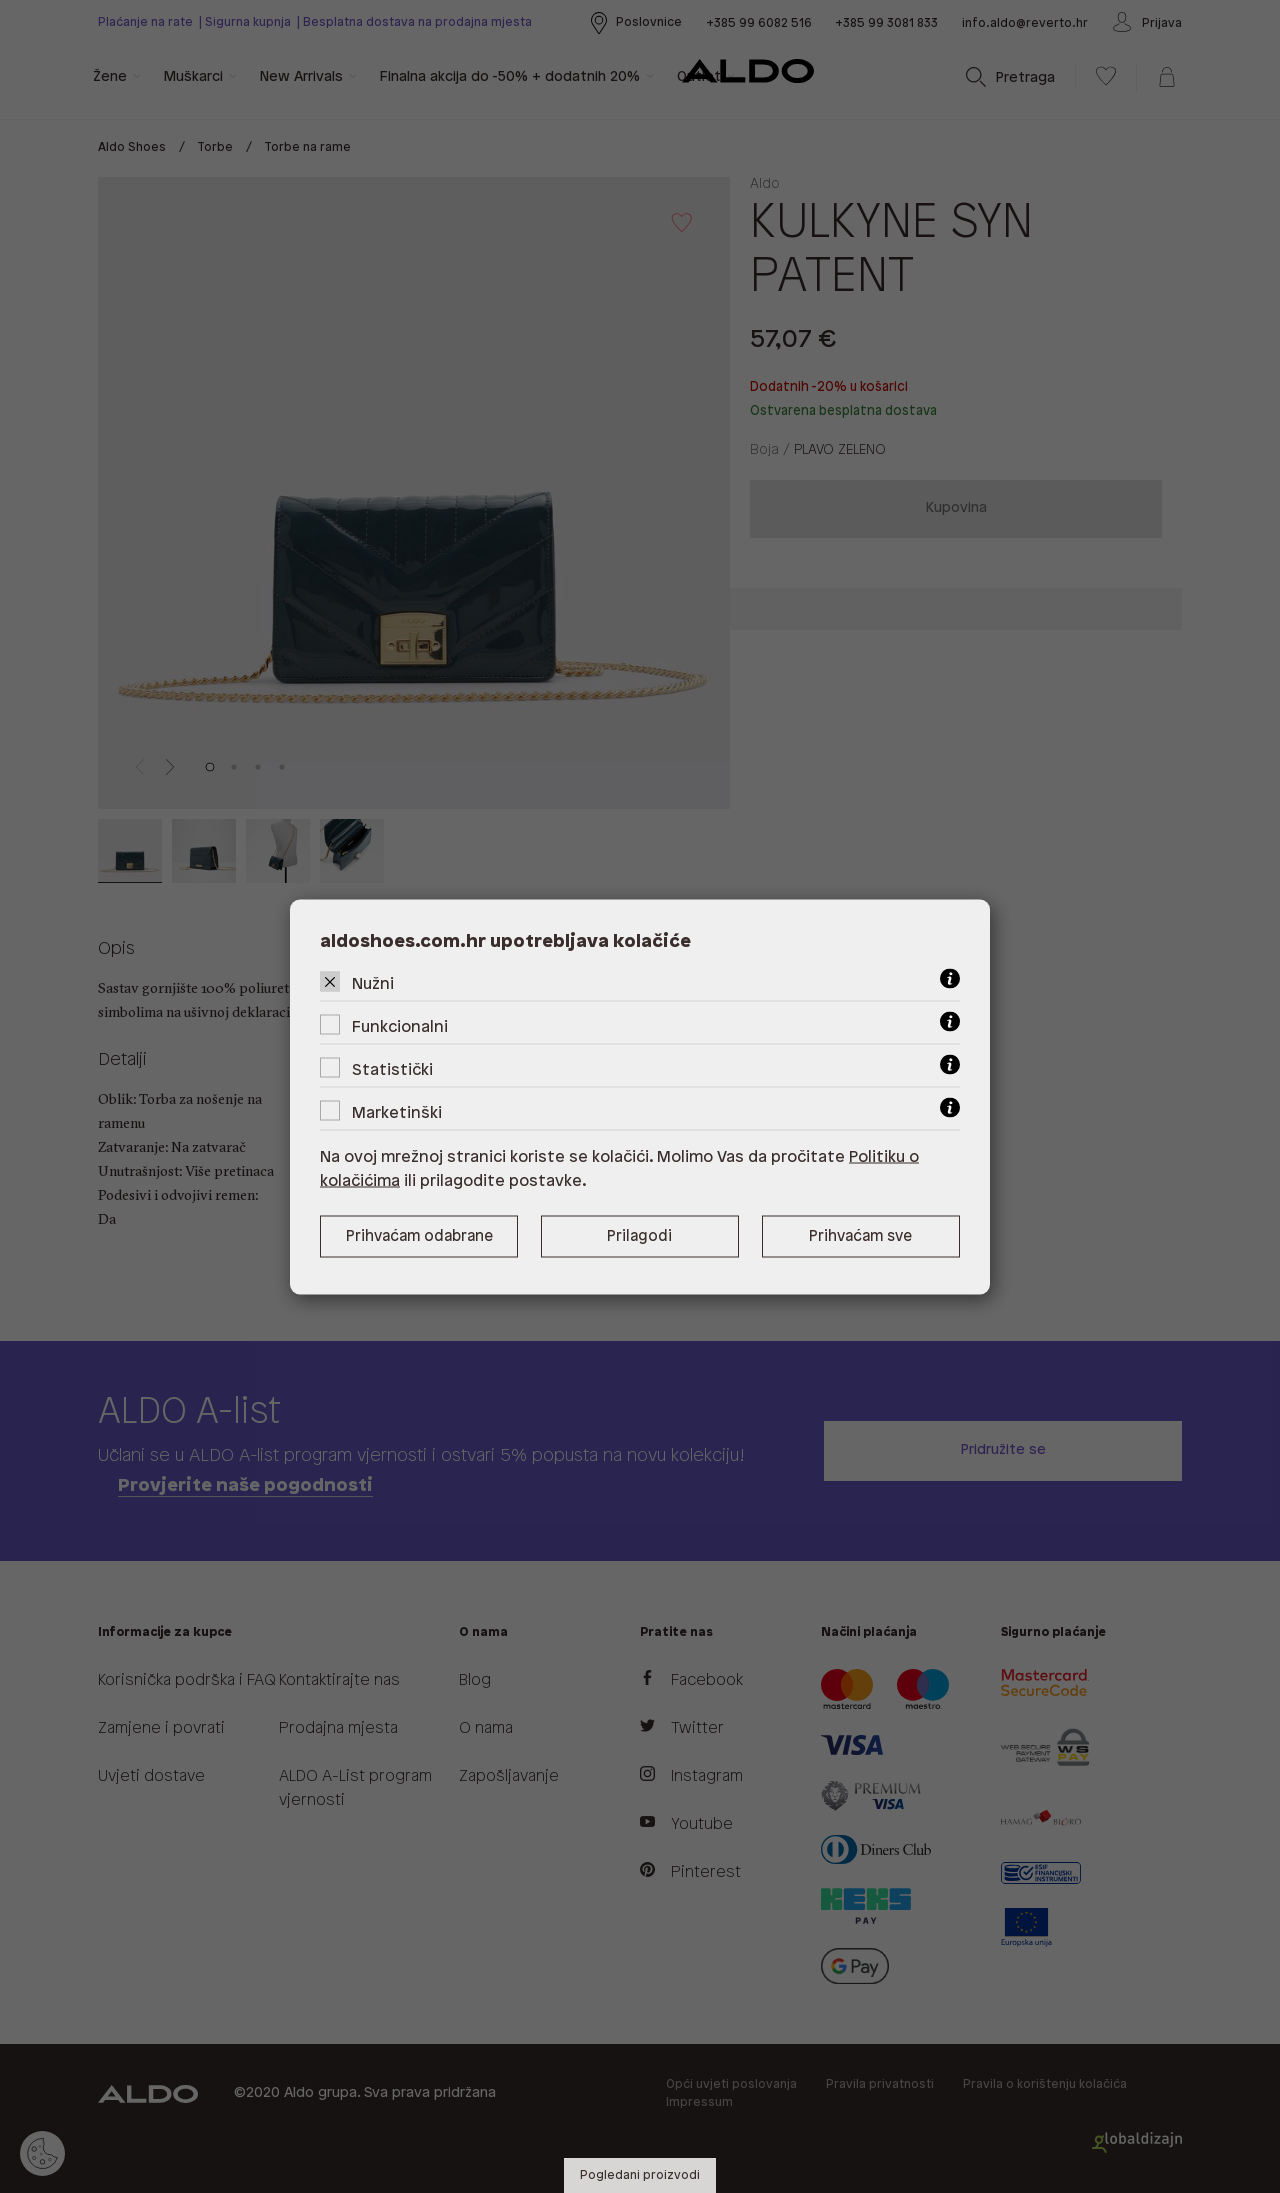 This screenshot has width=1280, height=2193. I want to click on Marketinški, so click(397, 1112).